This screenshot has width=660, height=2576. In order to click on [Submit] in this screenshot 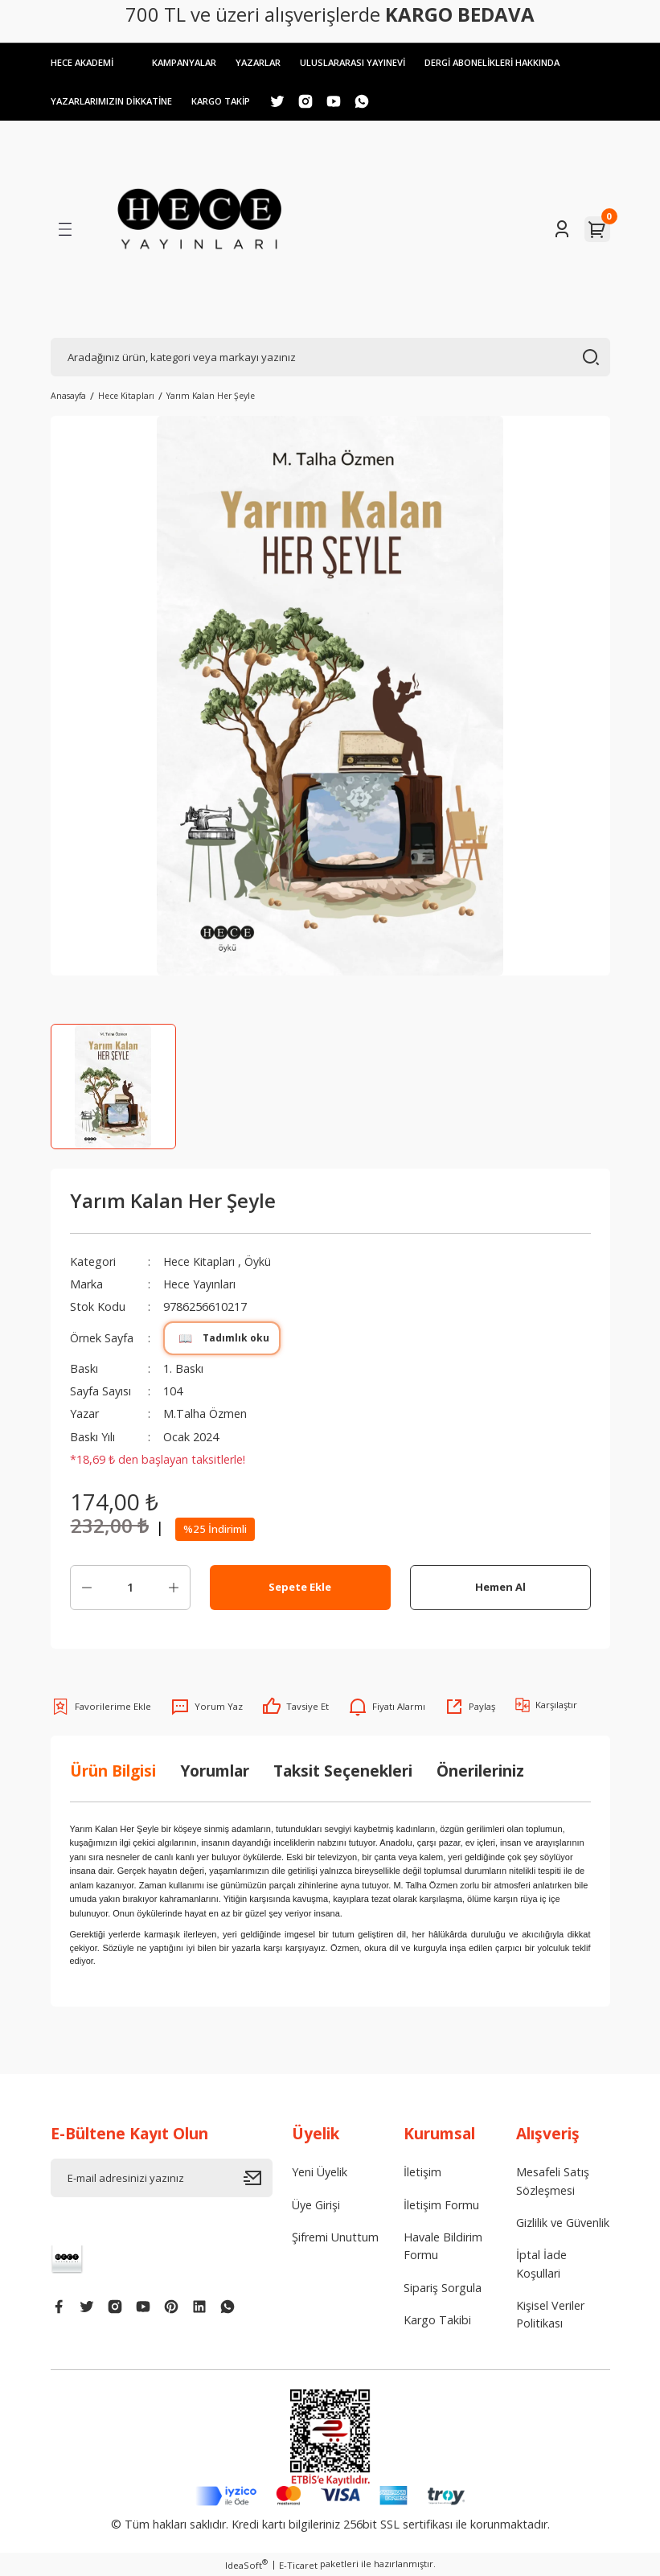, I will do `click(258, 2178)`.